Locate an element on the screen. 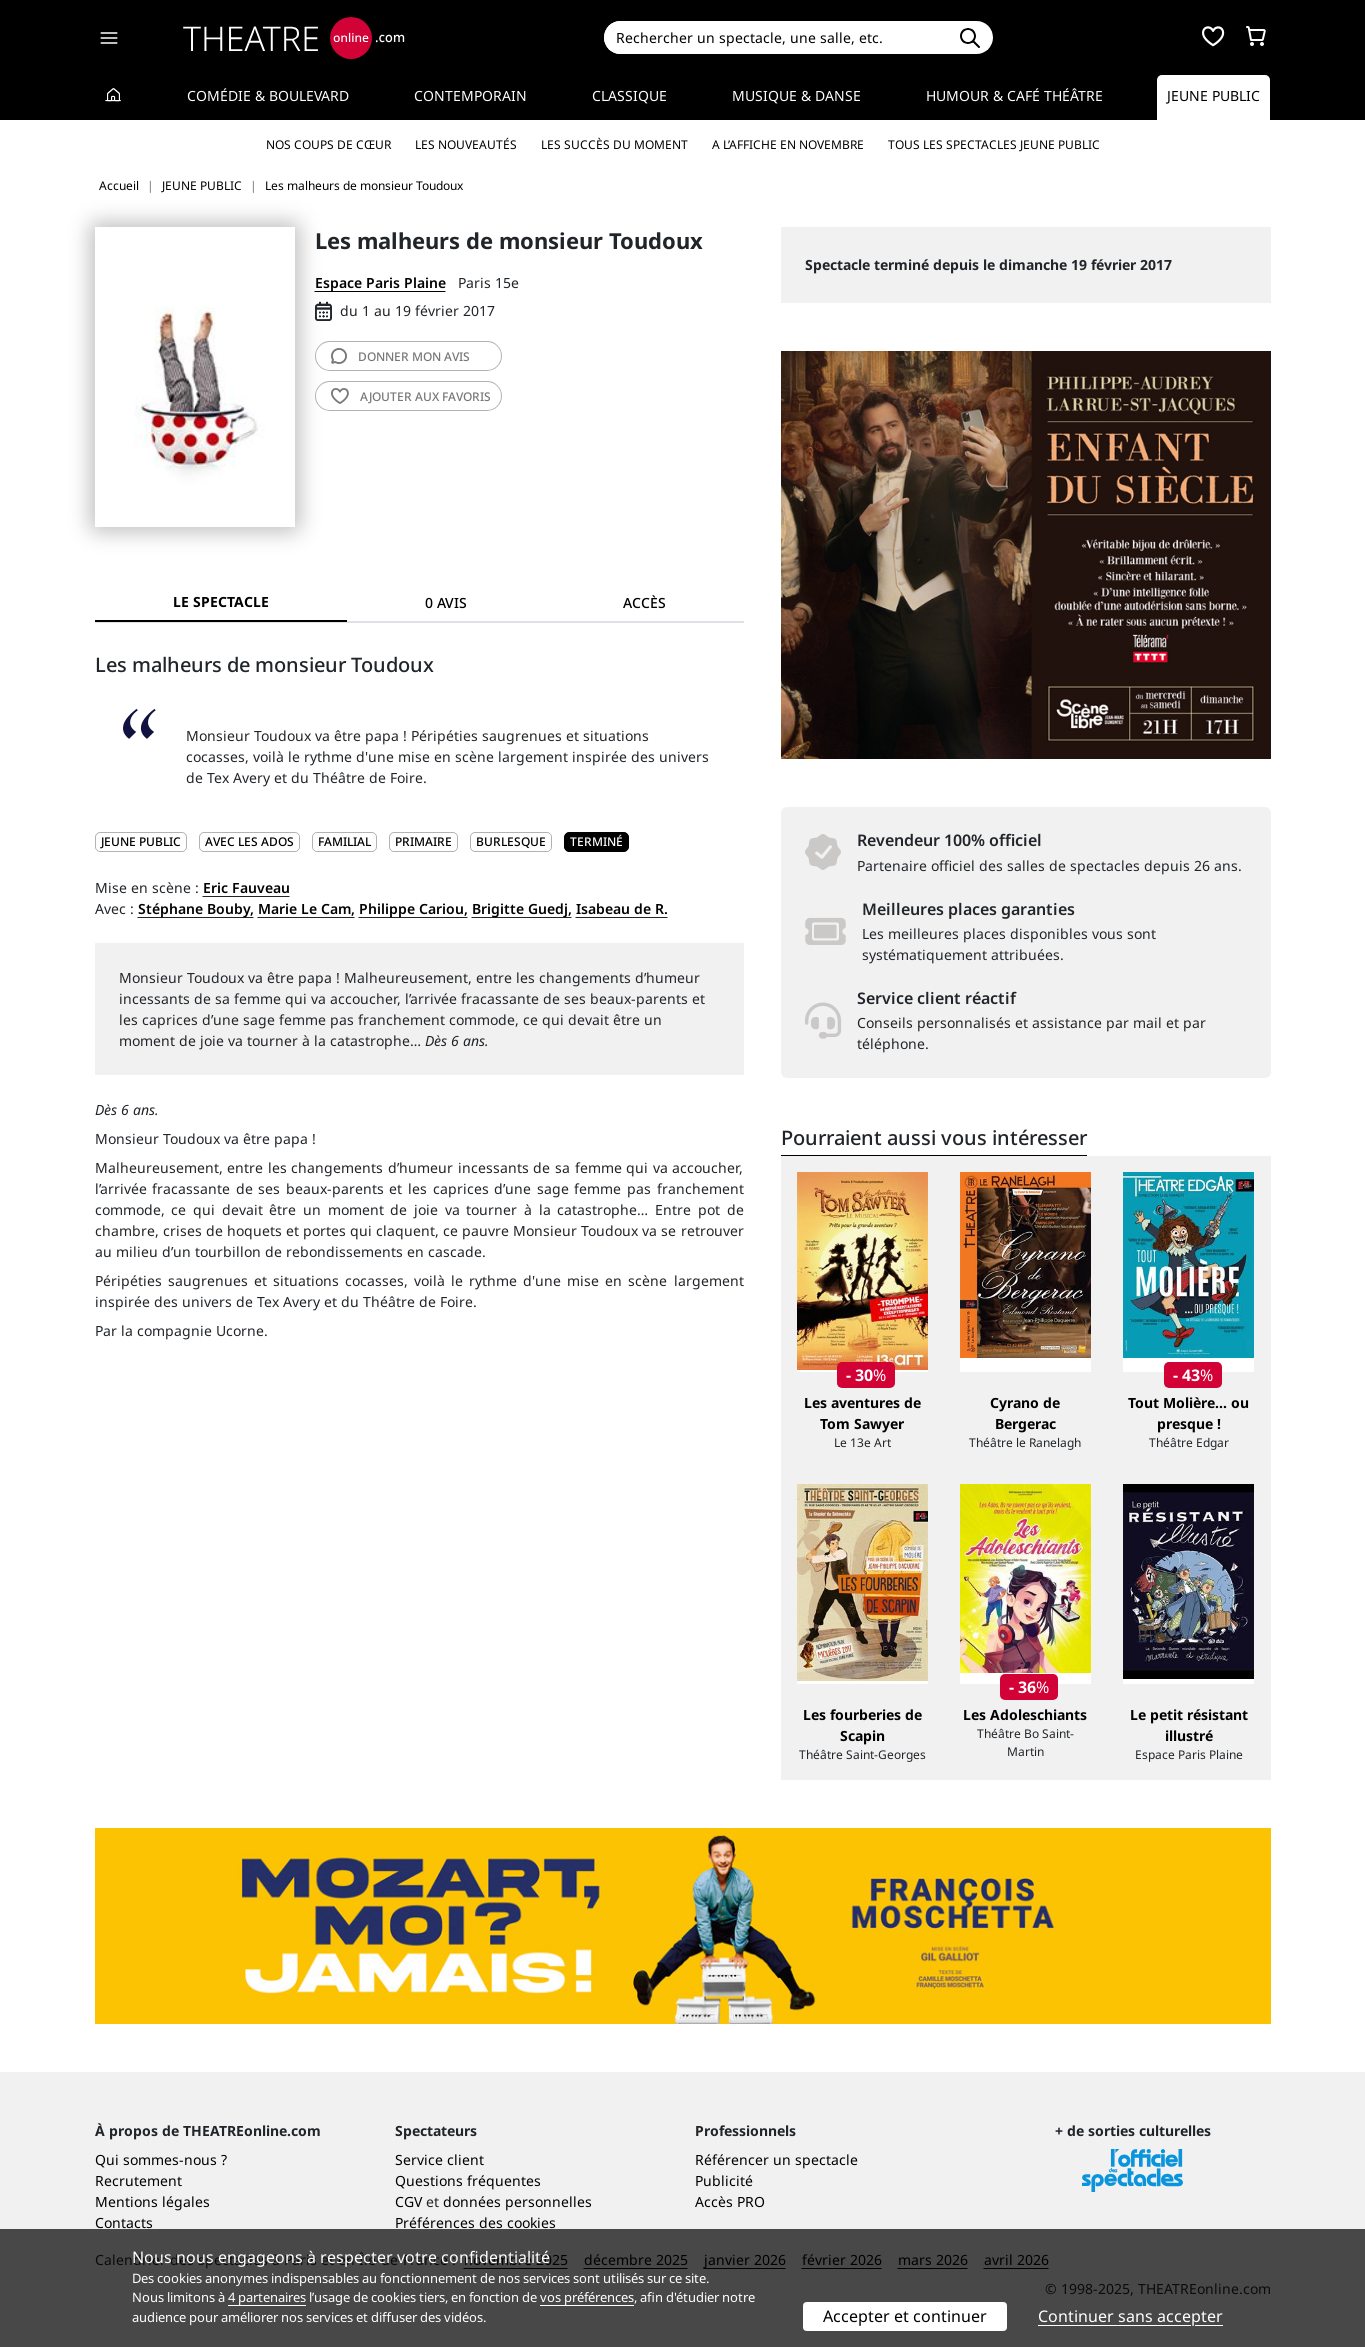 Image resolution: width=1365 pixels, height=2347 pixels. Philippe Cariou, is located at coordinates (413, 908).